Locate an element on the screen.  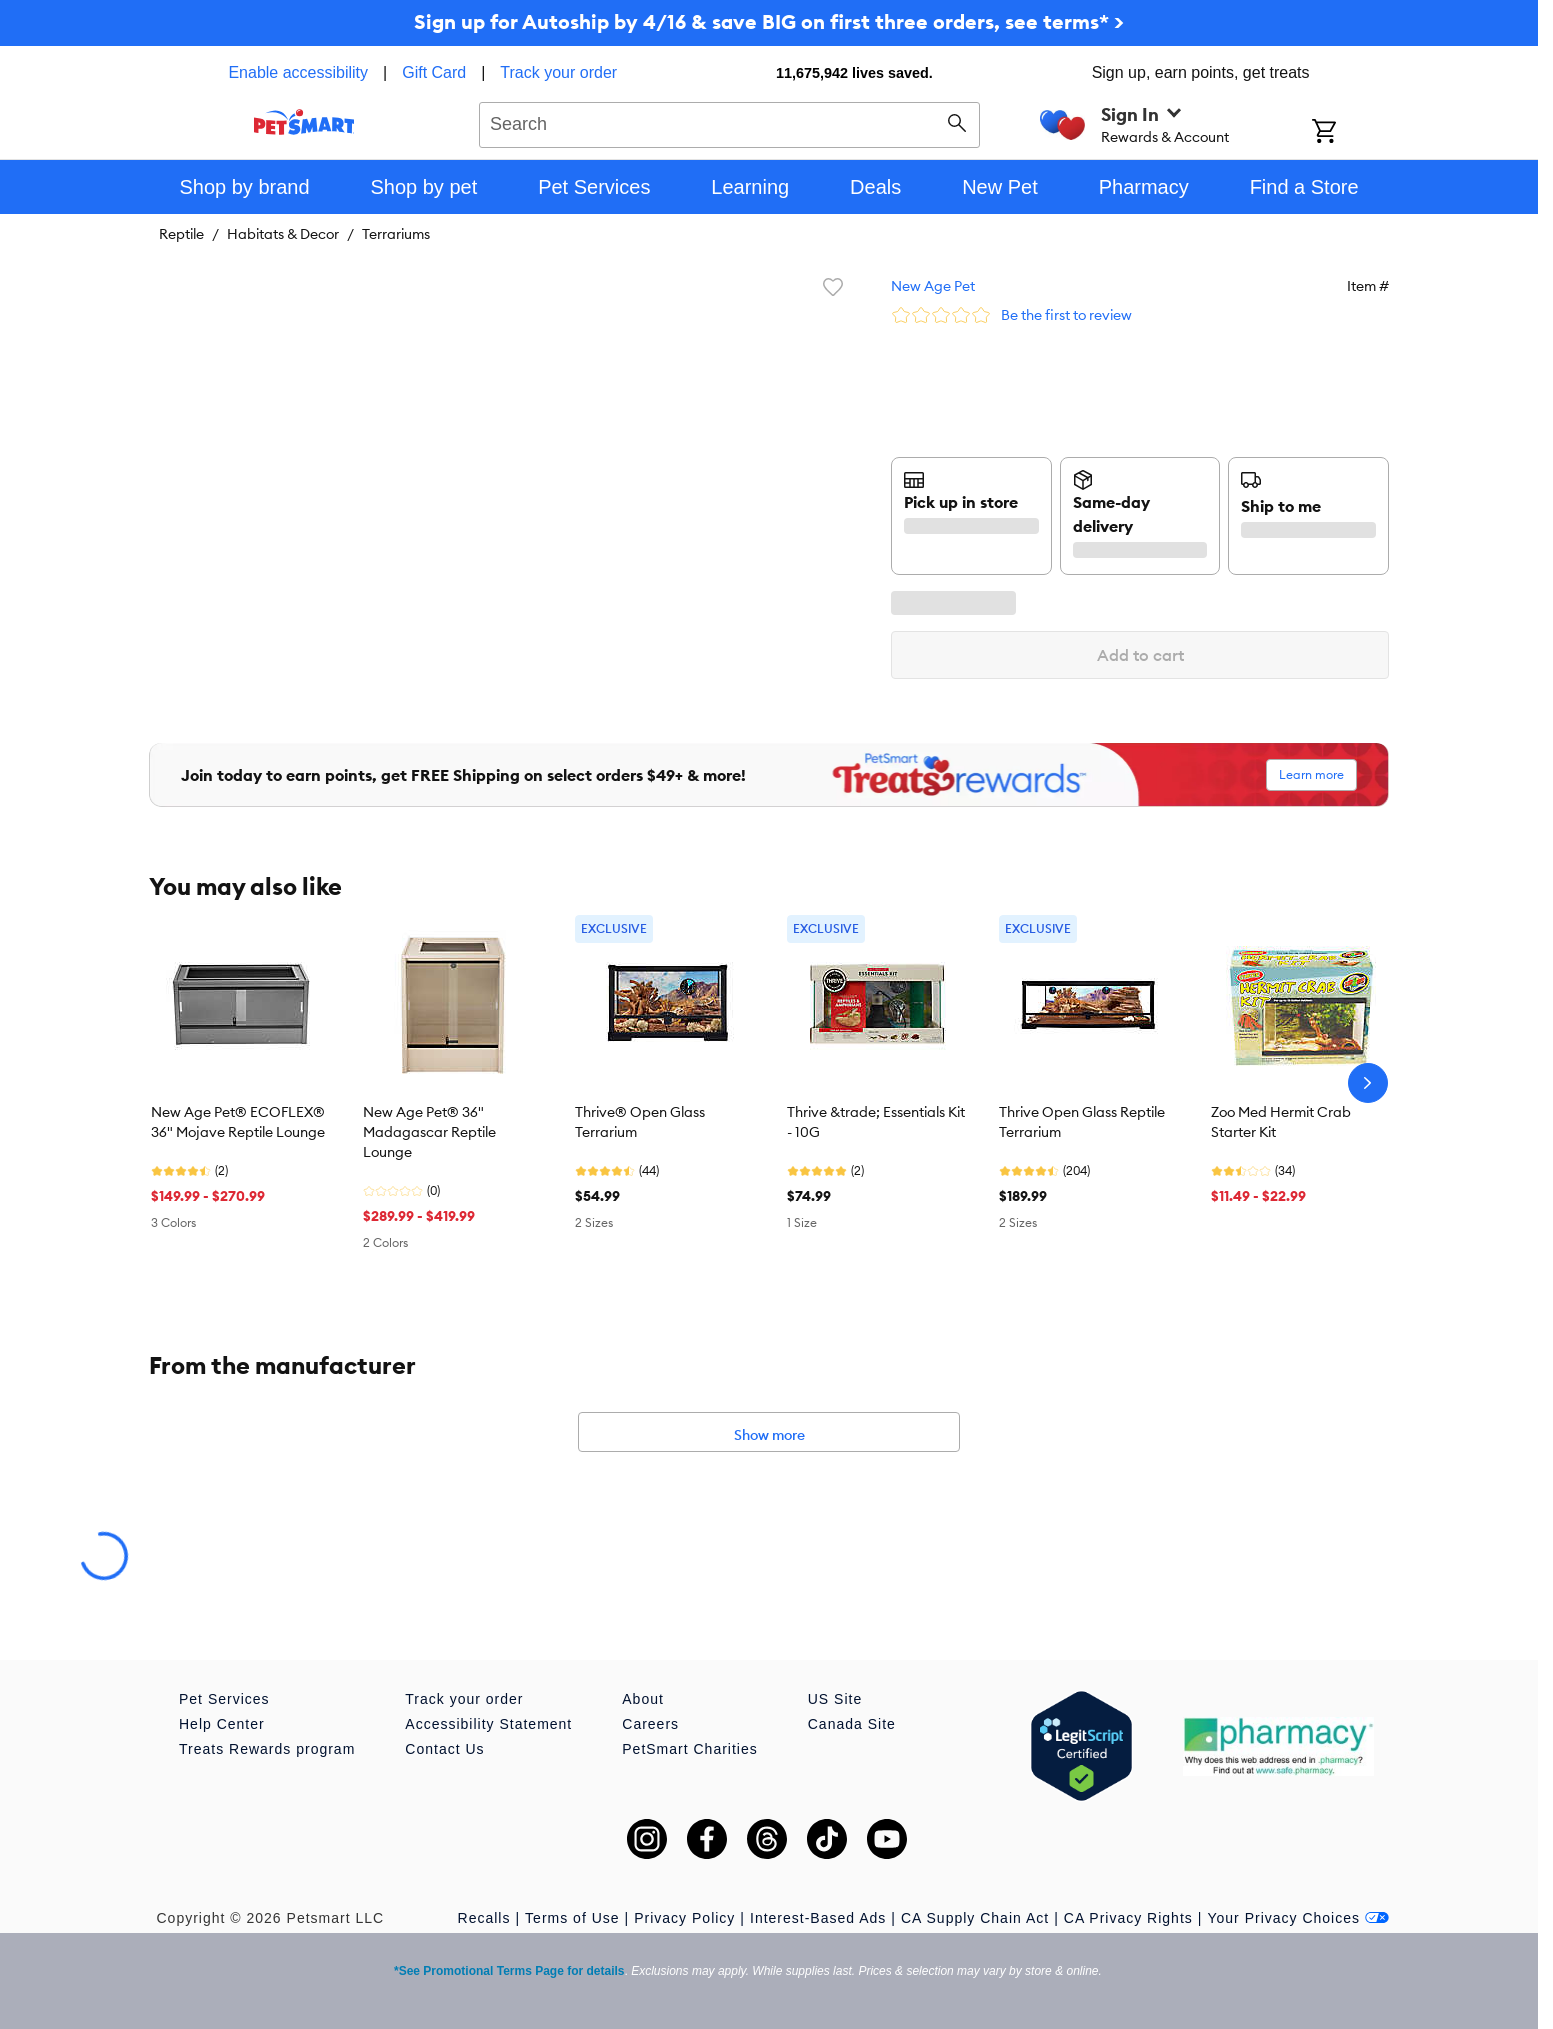
[Shopping Cart] is located at coordinates (1350, 133).